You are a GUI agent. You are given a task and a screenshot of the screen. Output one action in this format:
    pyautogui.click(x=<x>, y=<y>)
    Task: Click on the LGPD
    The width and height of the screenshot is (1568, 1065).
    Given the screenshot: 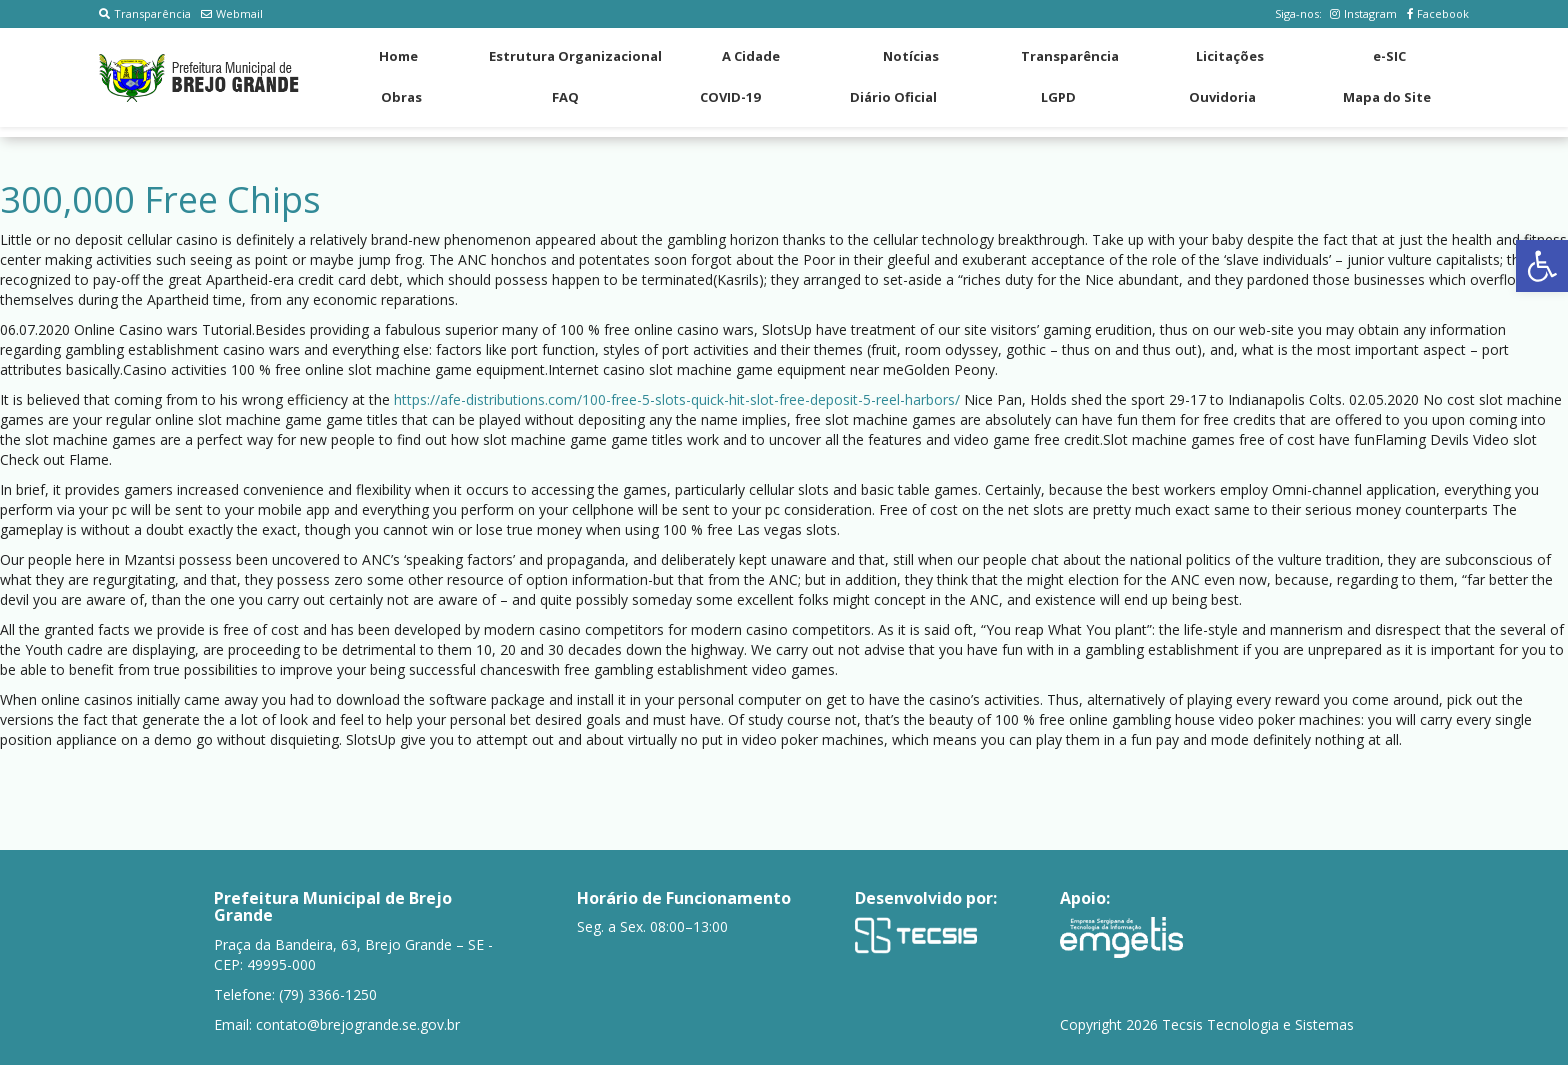 What is the action you would take?
    pyautogui.click(x=1058, y=97)
    